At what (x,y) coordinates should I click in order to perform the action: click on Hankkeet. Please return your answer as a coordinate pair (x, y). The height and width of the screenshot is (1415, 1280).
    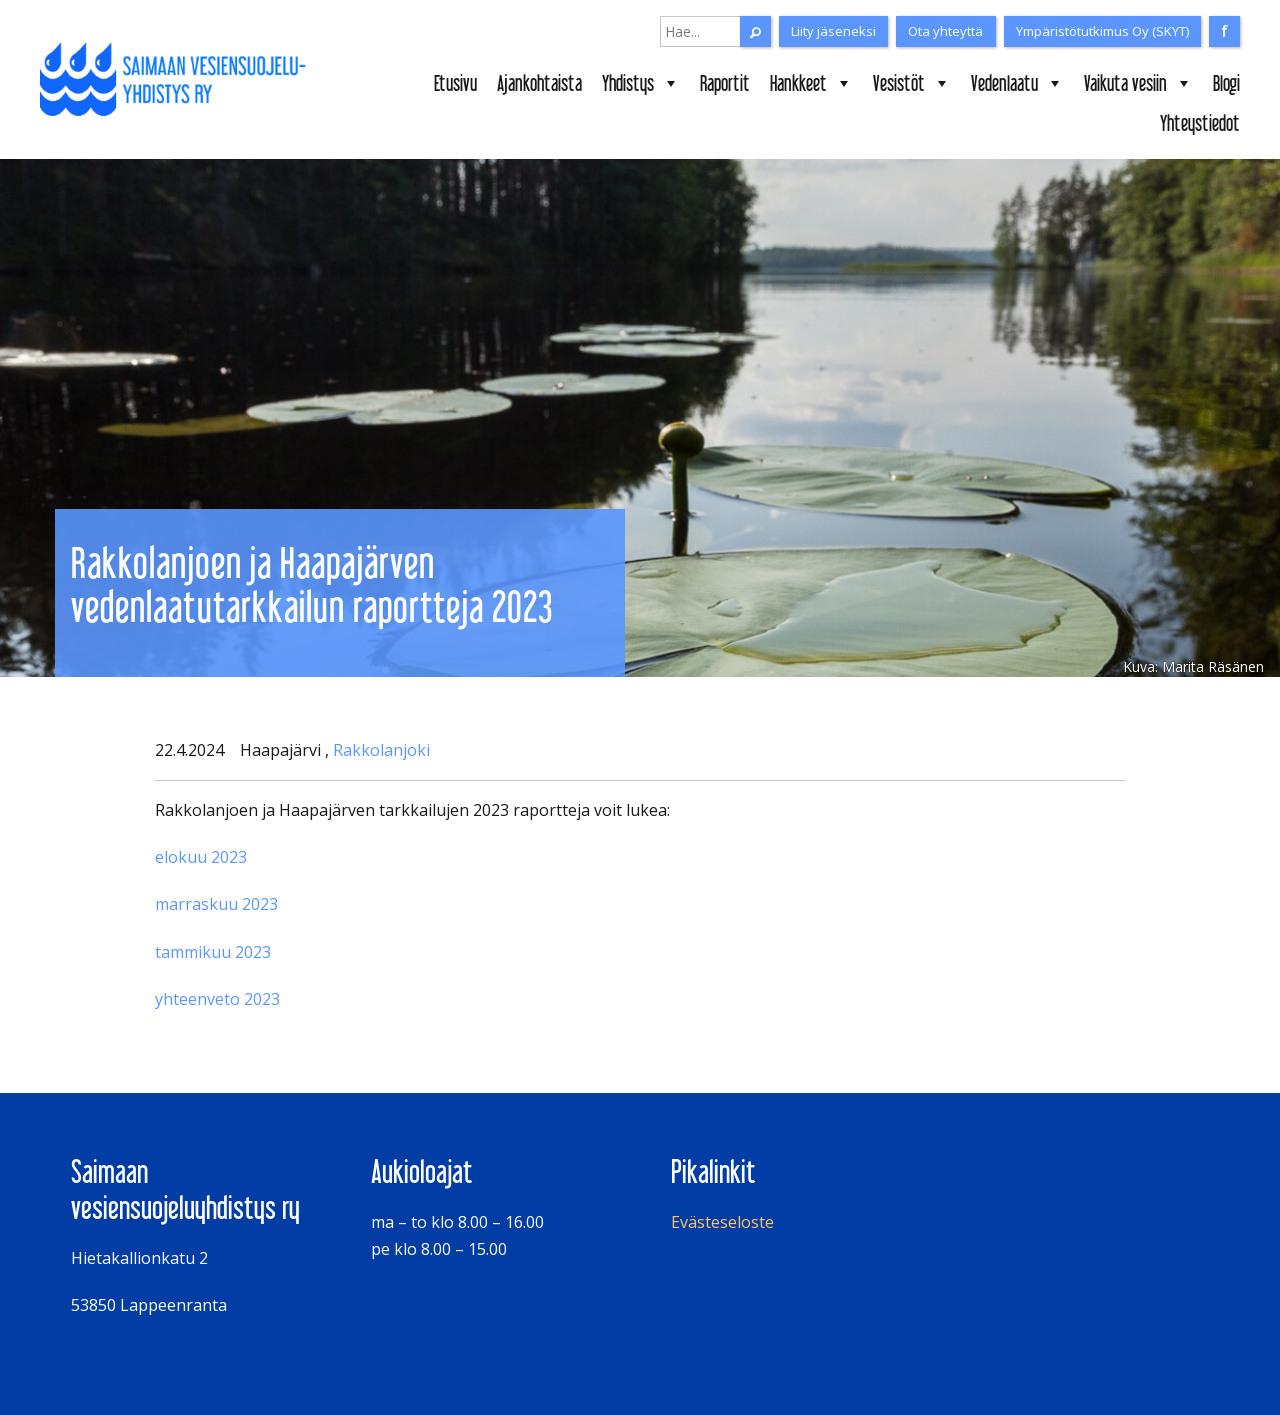
    Looking at the image, I should click on (811, 83).